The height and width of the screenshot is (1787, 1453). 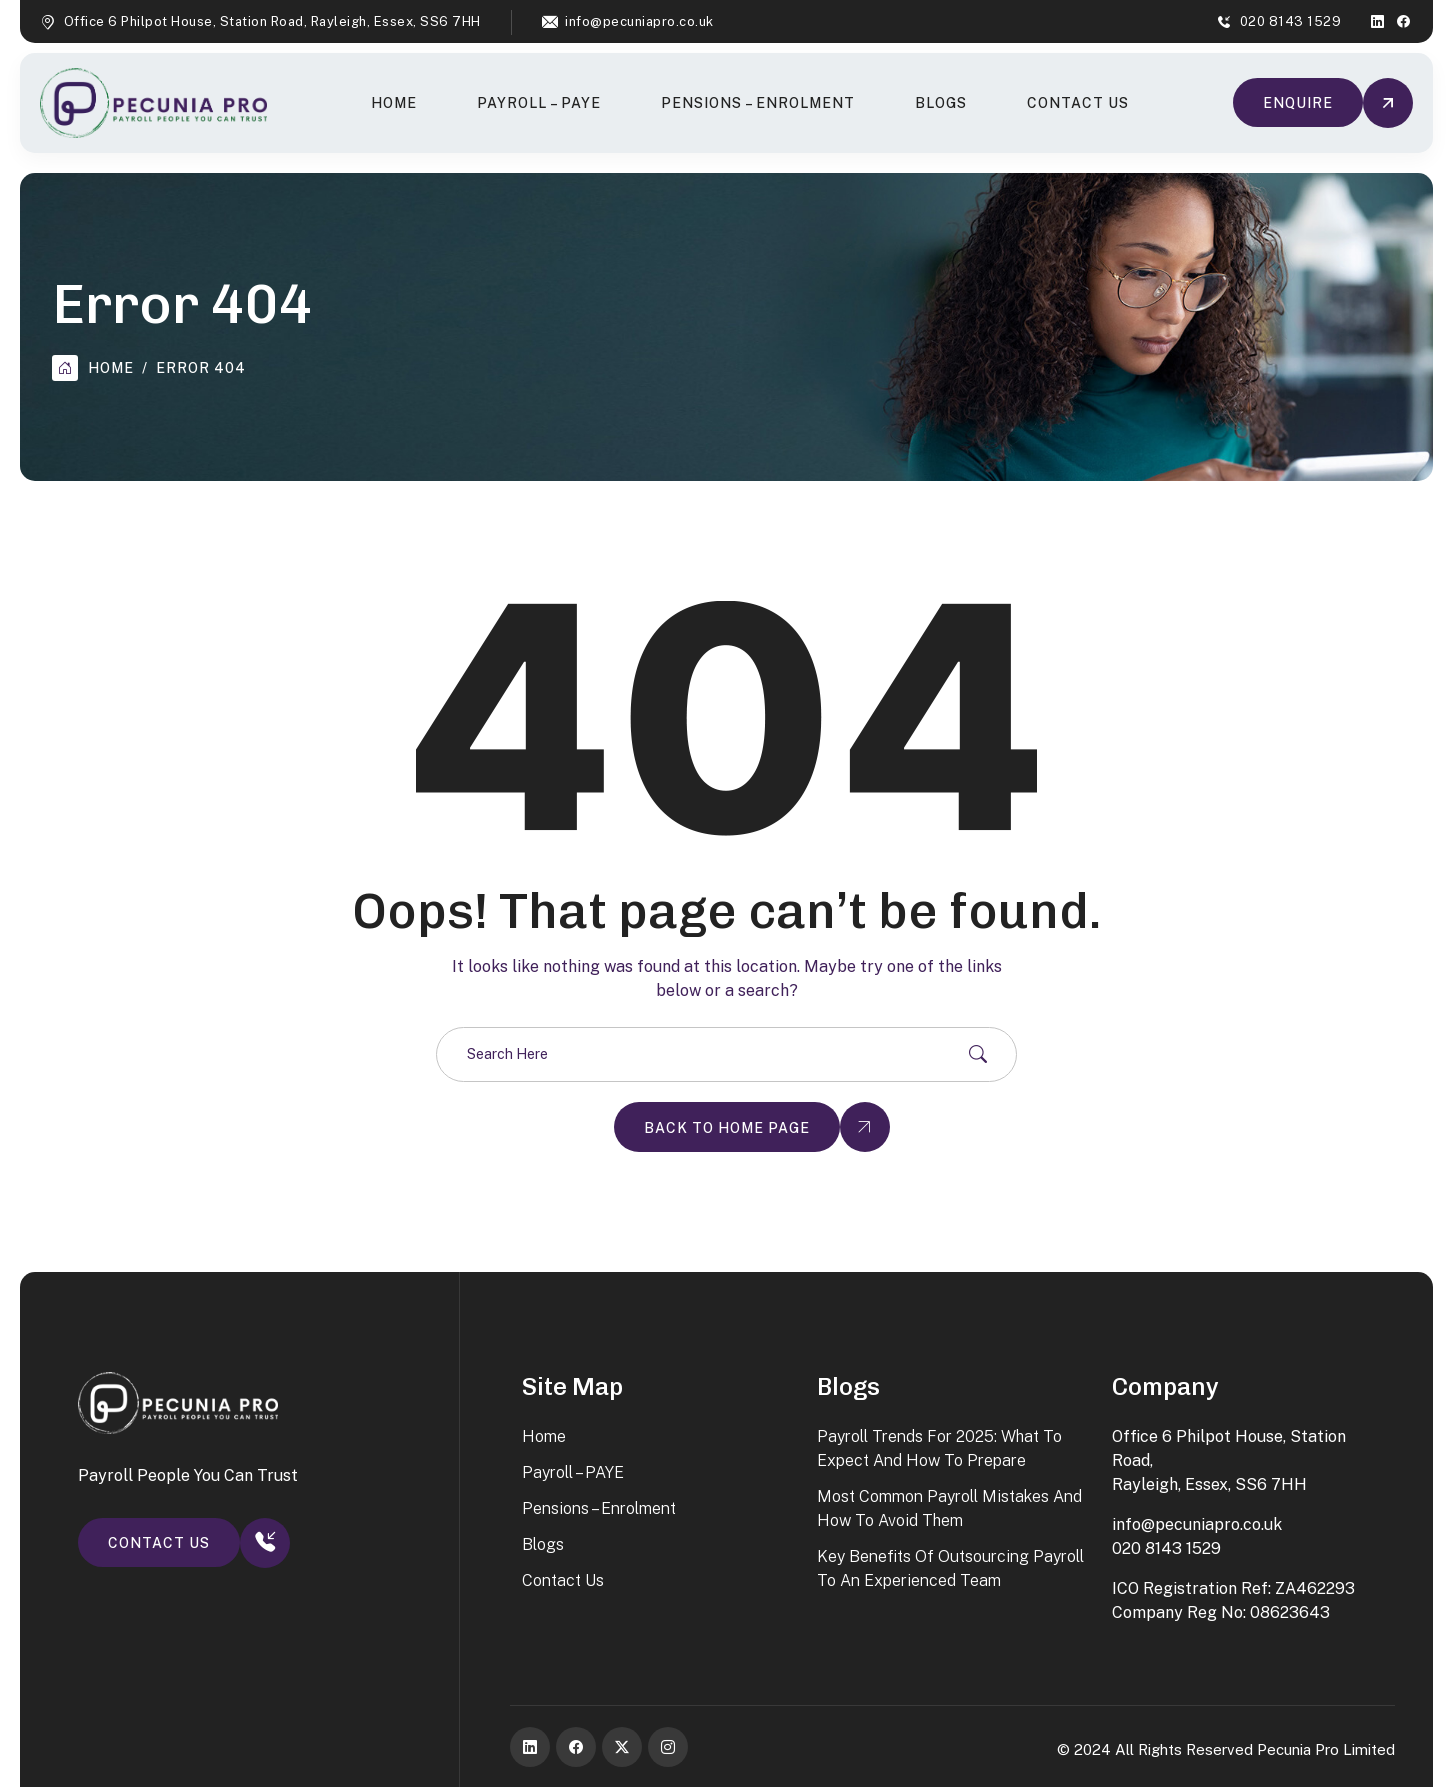 What do you see at coordinates (394, 103) in the screenshot?
I see `Home` at bounding box center [394, 103].